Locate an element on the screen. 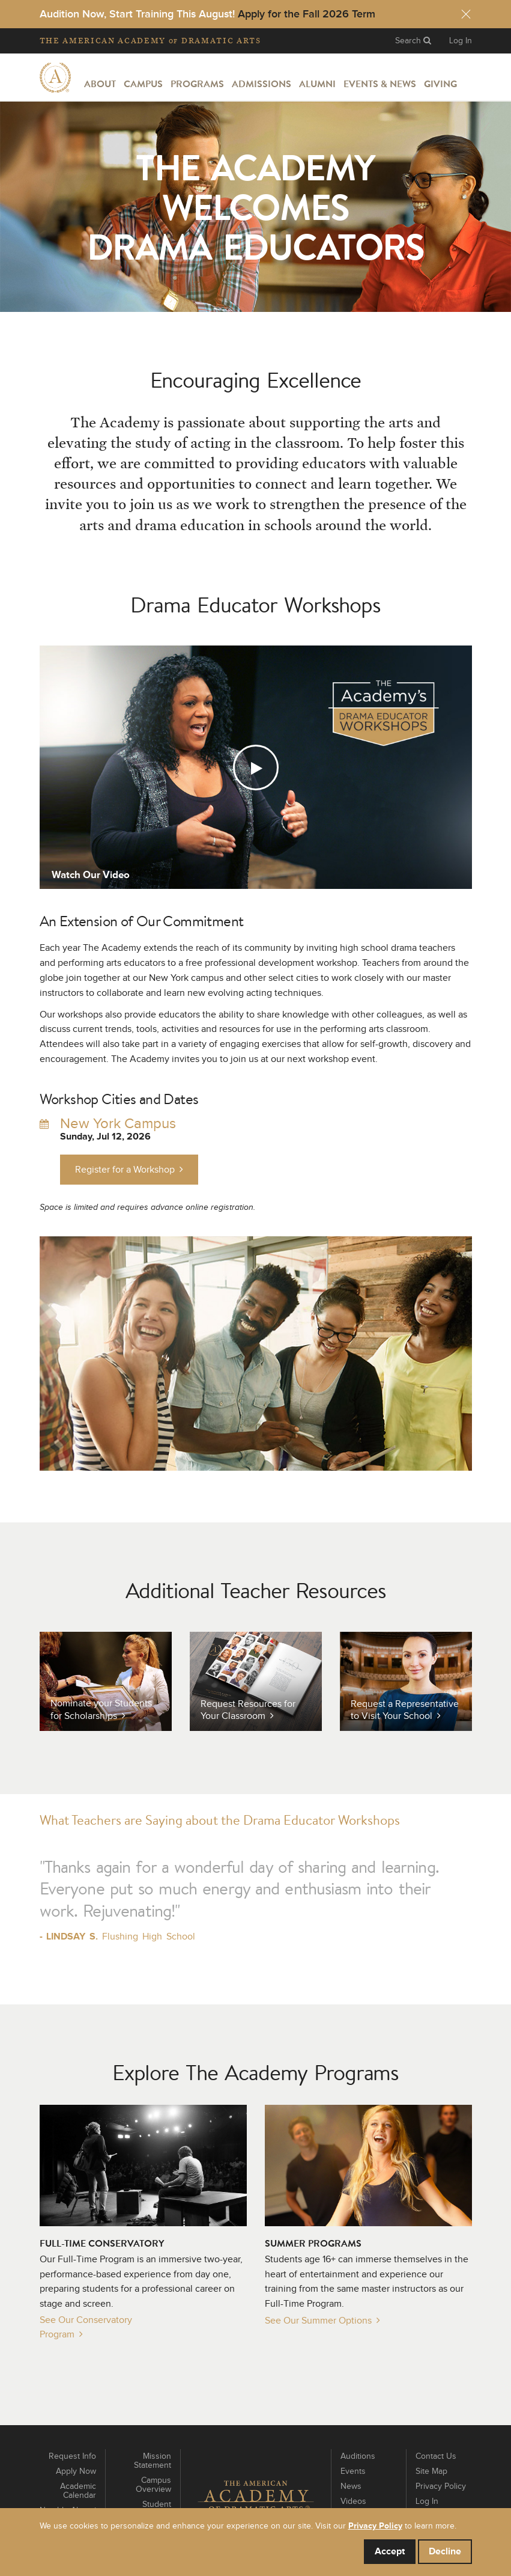  Site Map is located at coordinates (431, 2471).